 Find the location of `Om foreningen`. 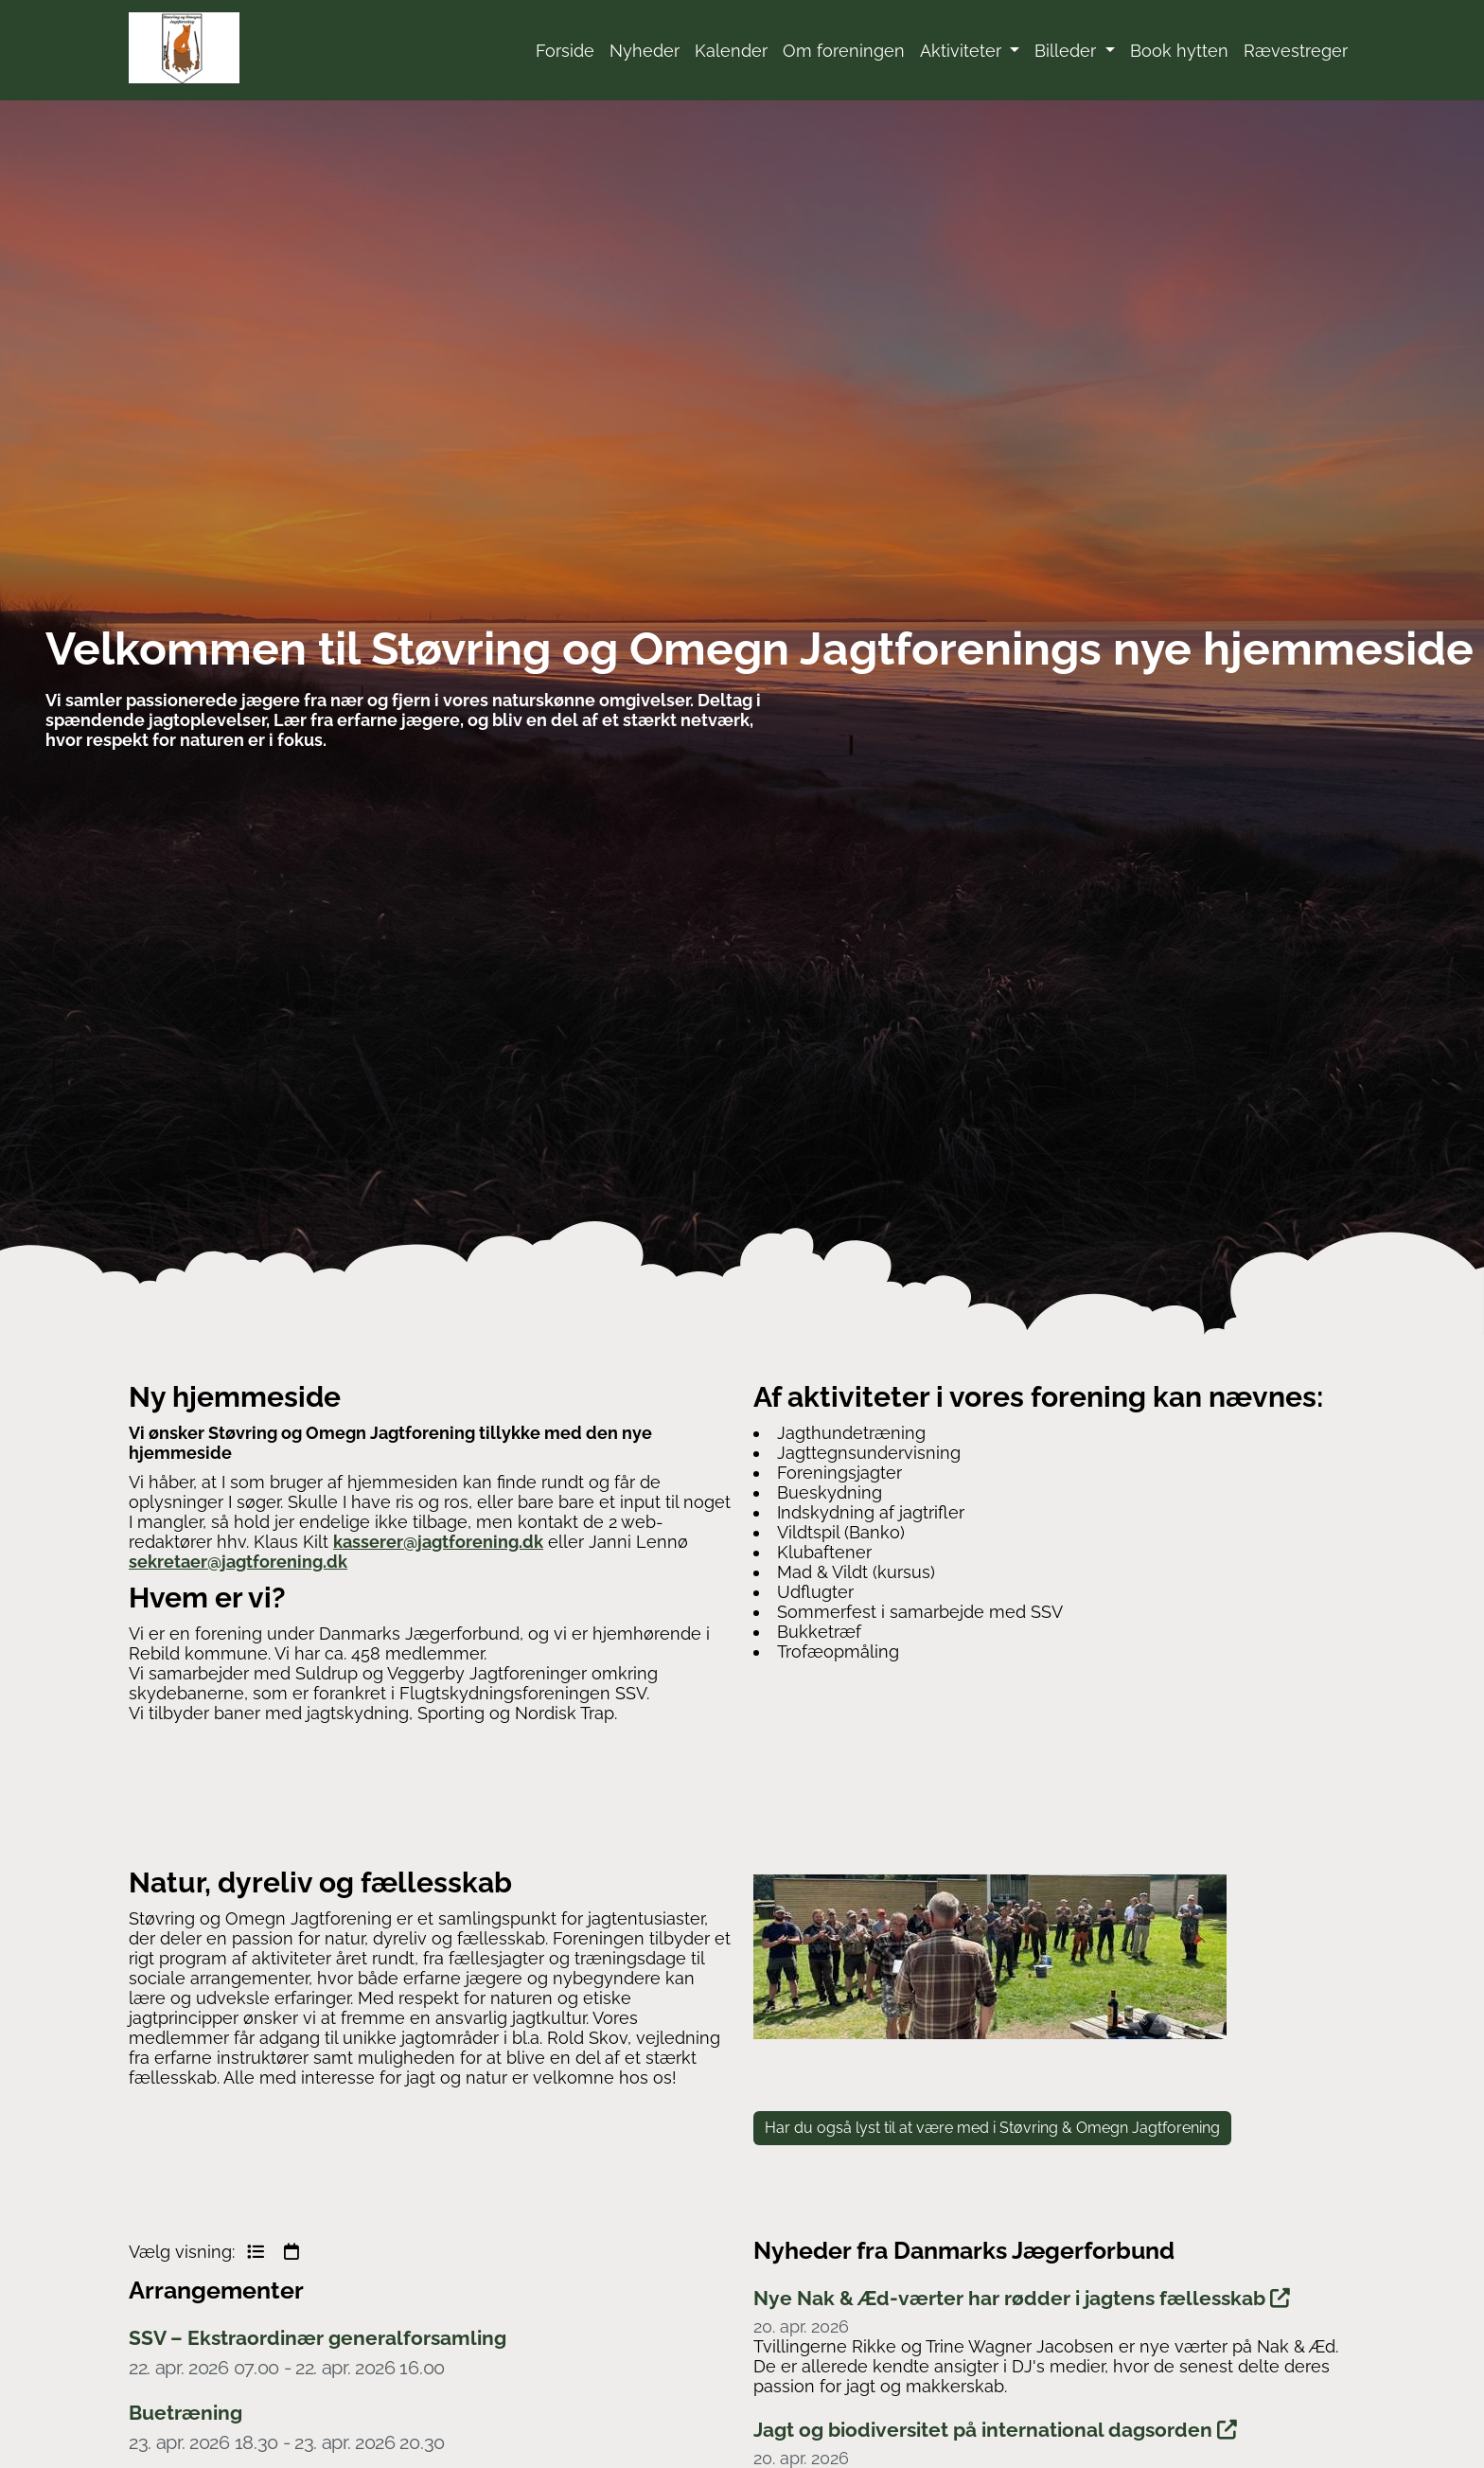

Om foreningen is located at coordinates (844, 51).